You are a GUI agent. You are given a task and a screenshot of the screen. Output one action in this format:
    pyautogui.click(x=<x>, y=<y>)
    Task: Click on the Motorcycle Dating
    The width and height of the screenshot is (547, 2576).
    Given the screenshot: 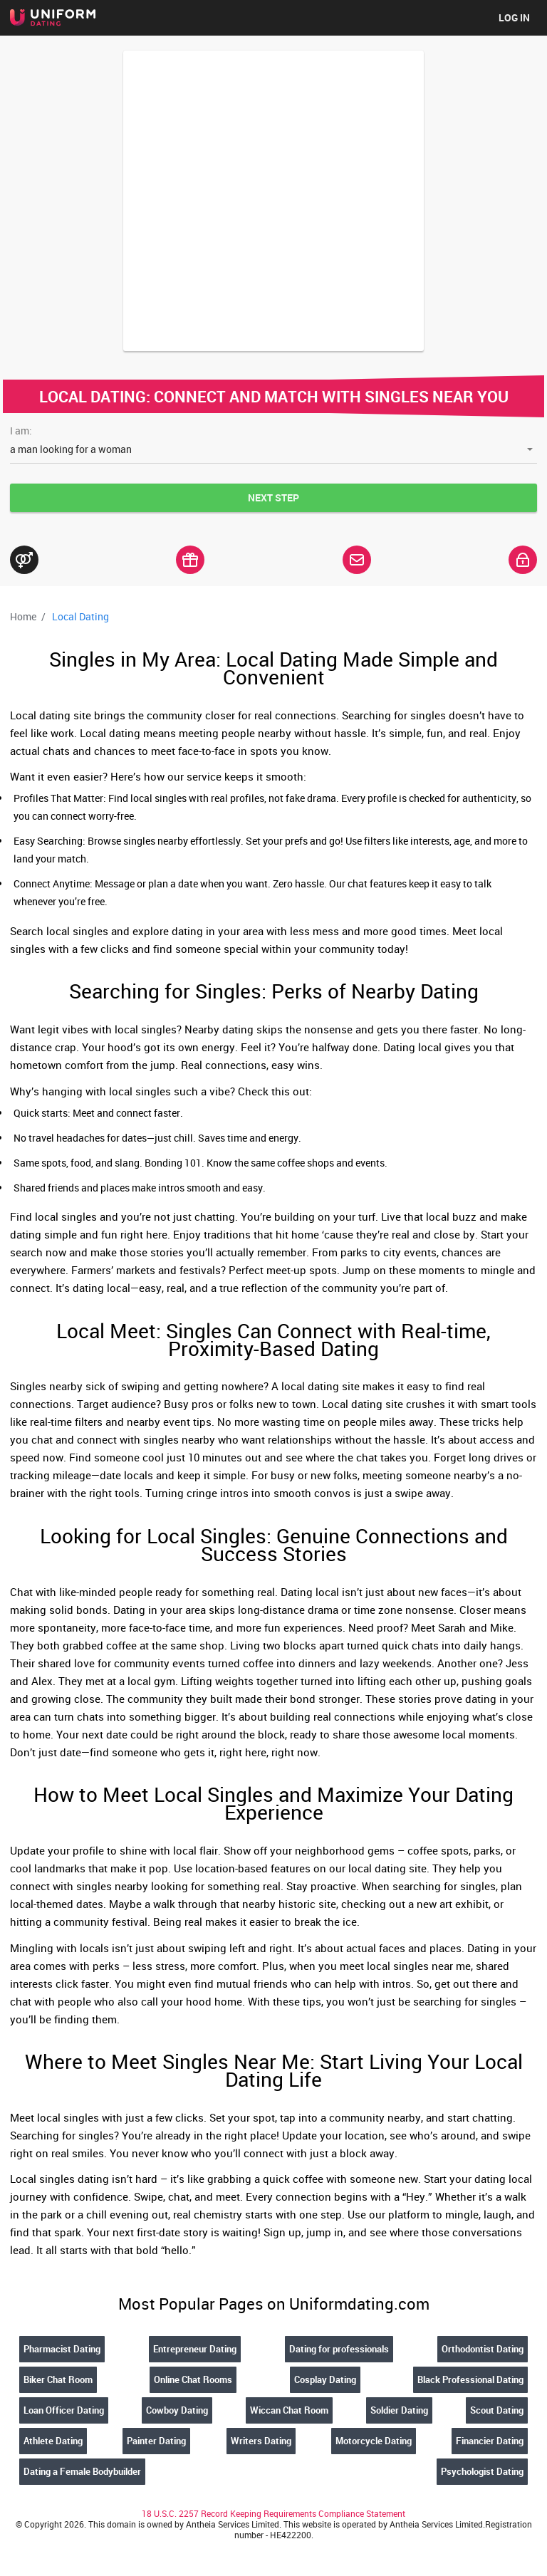 What is the action you would take?
    pyautogui.click(x=373, y=2440)
    